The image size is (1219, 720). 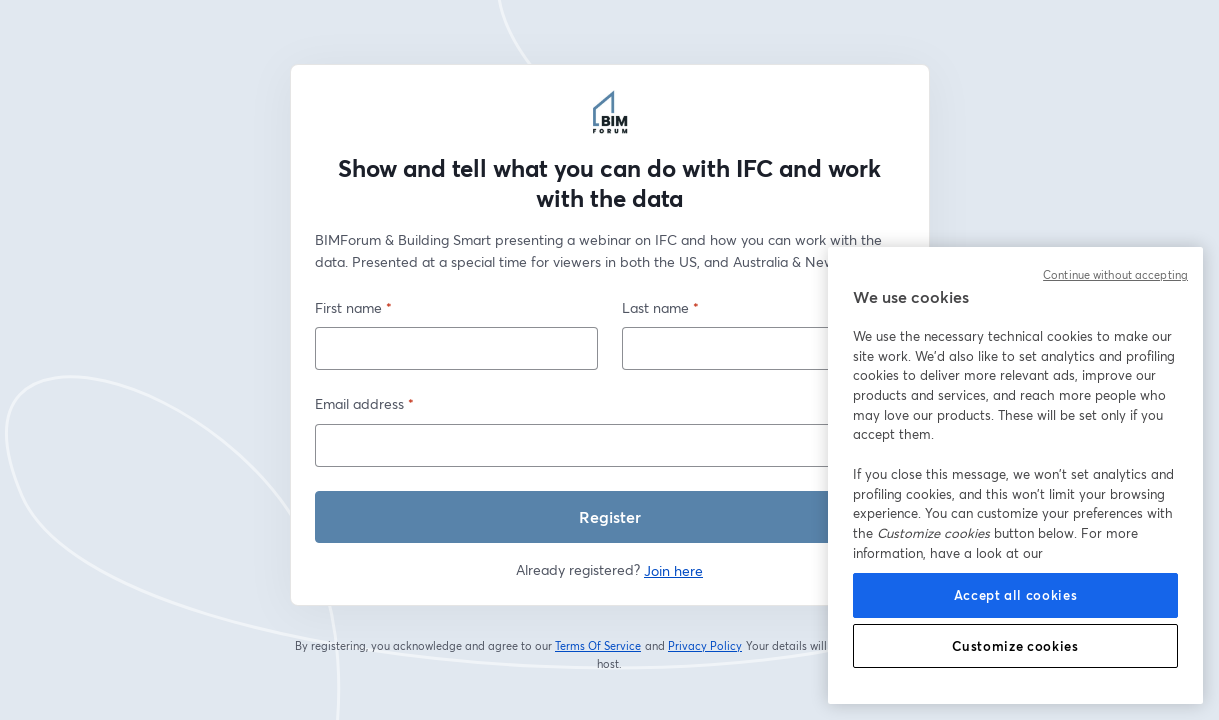 I want to click on Continue without accepting, so click(x=1115, y=275).